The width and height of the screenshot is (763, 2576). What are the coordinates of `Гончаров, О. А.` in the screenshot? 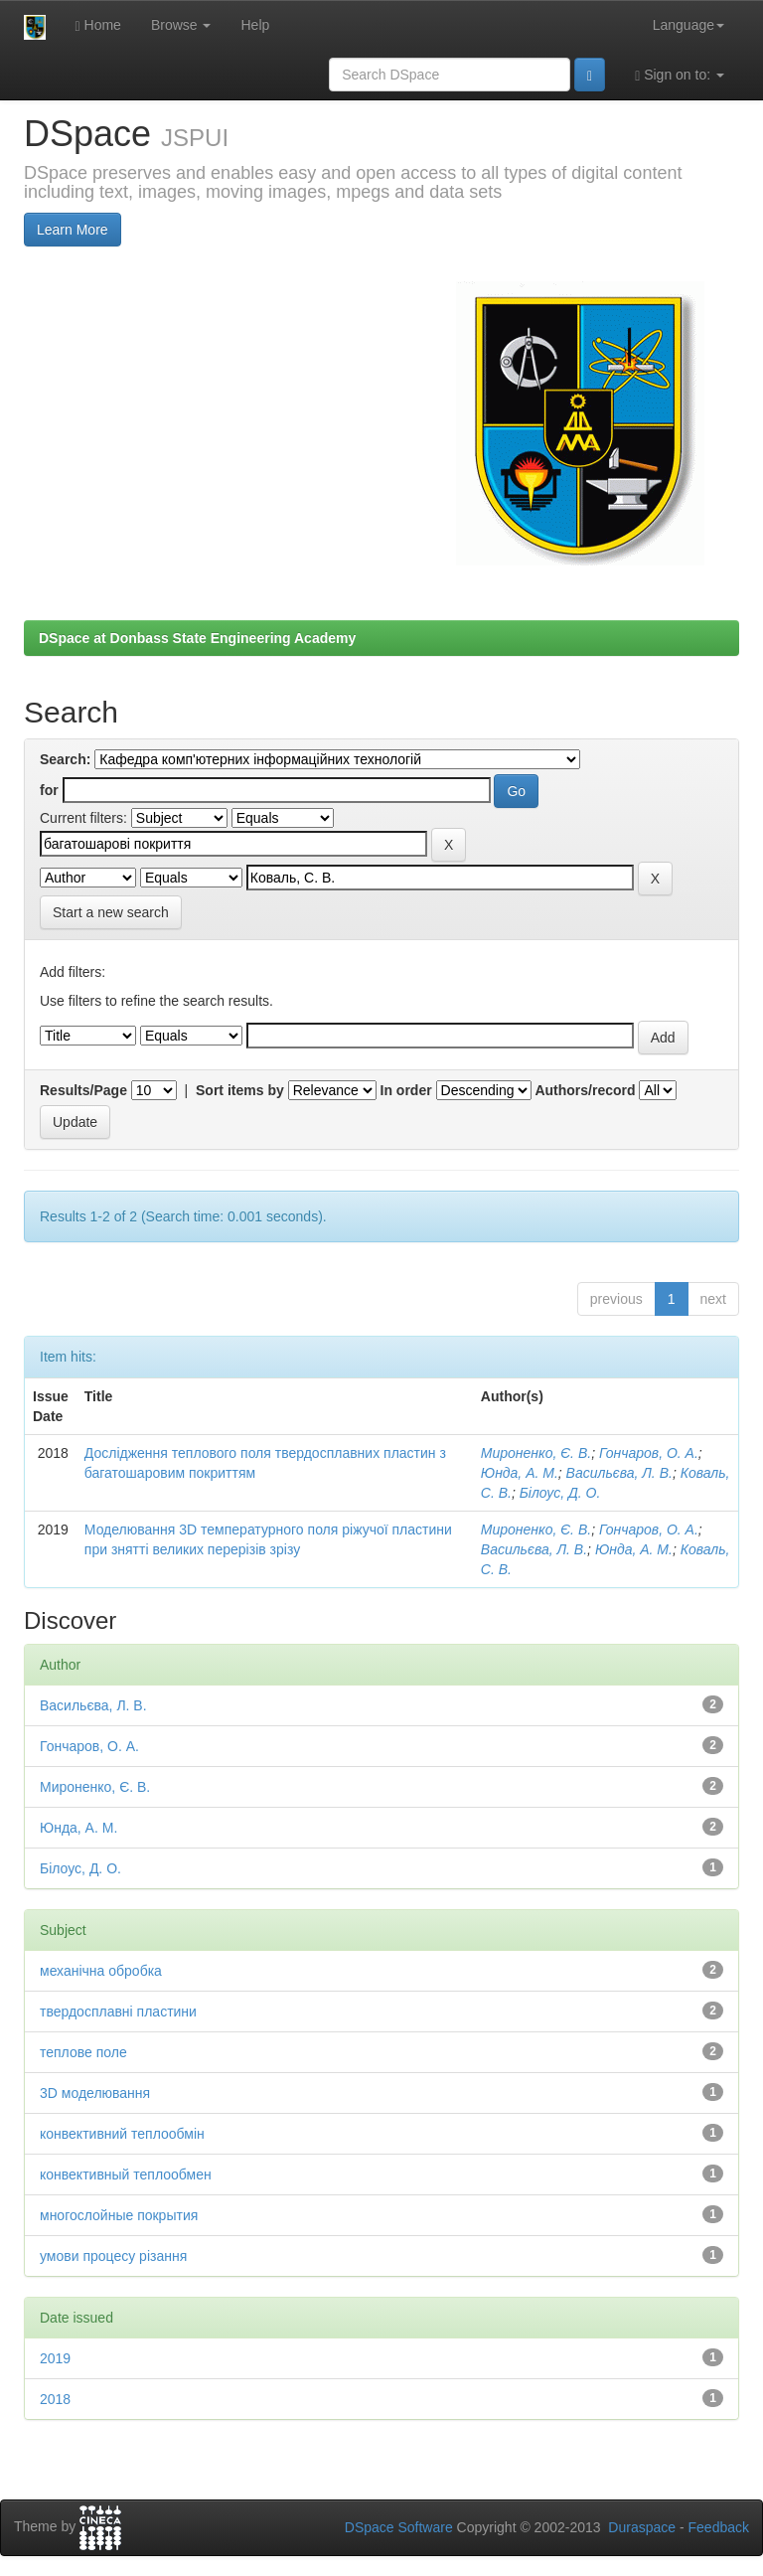 It's located at (648, 1453).